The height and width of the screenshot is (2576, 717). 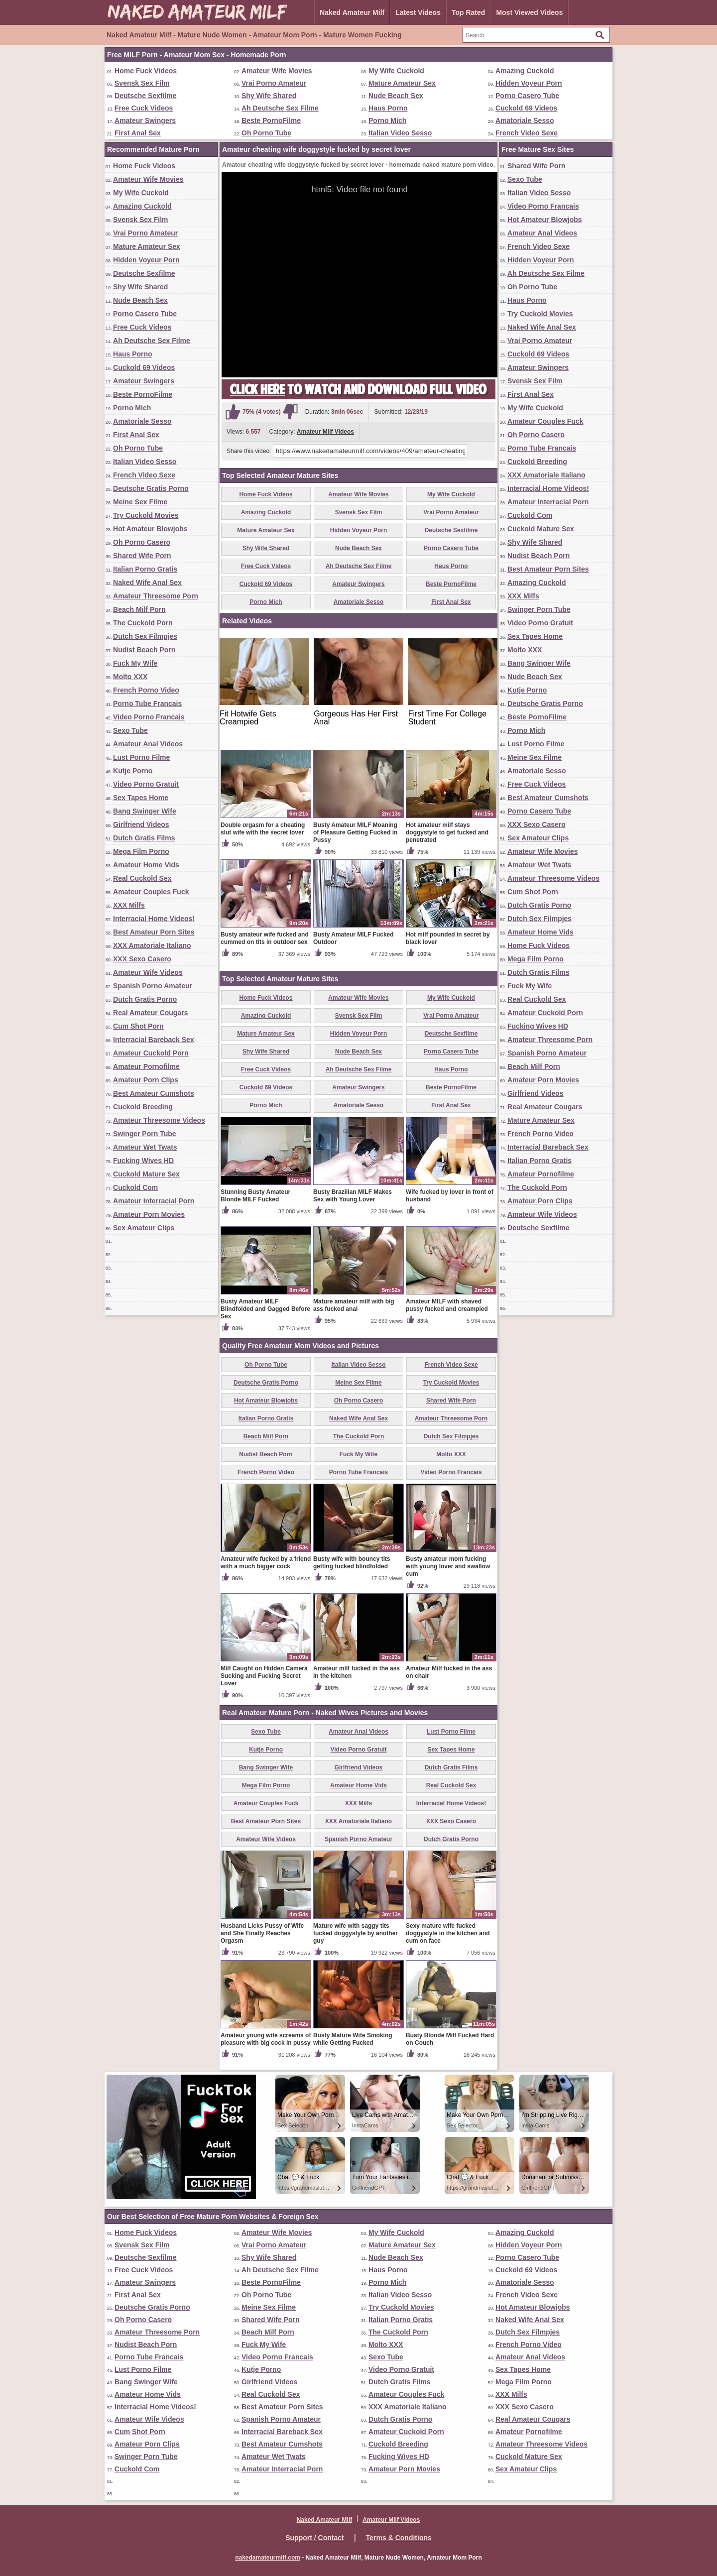 What do you see at coordinates (151, 892) in the screenshot?
I see `Amateur Couples Fuck` at bounding box center [151, 892].